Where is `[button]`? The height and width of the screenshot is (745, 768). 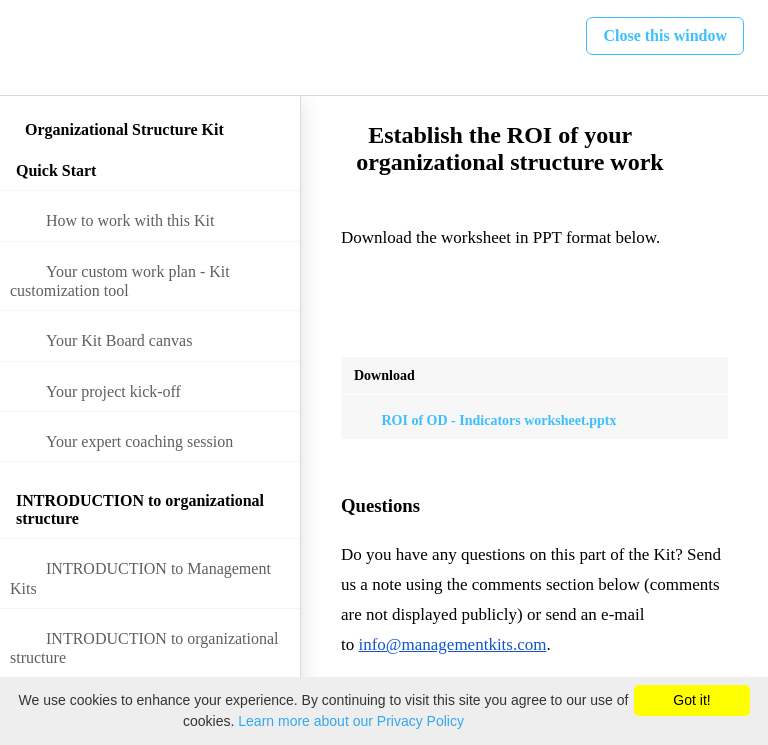
[button] is located at coordinates (37, 47).